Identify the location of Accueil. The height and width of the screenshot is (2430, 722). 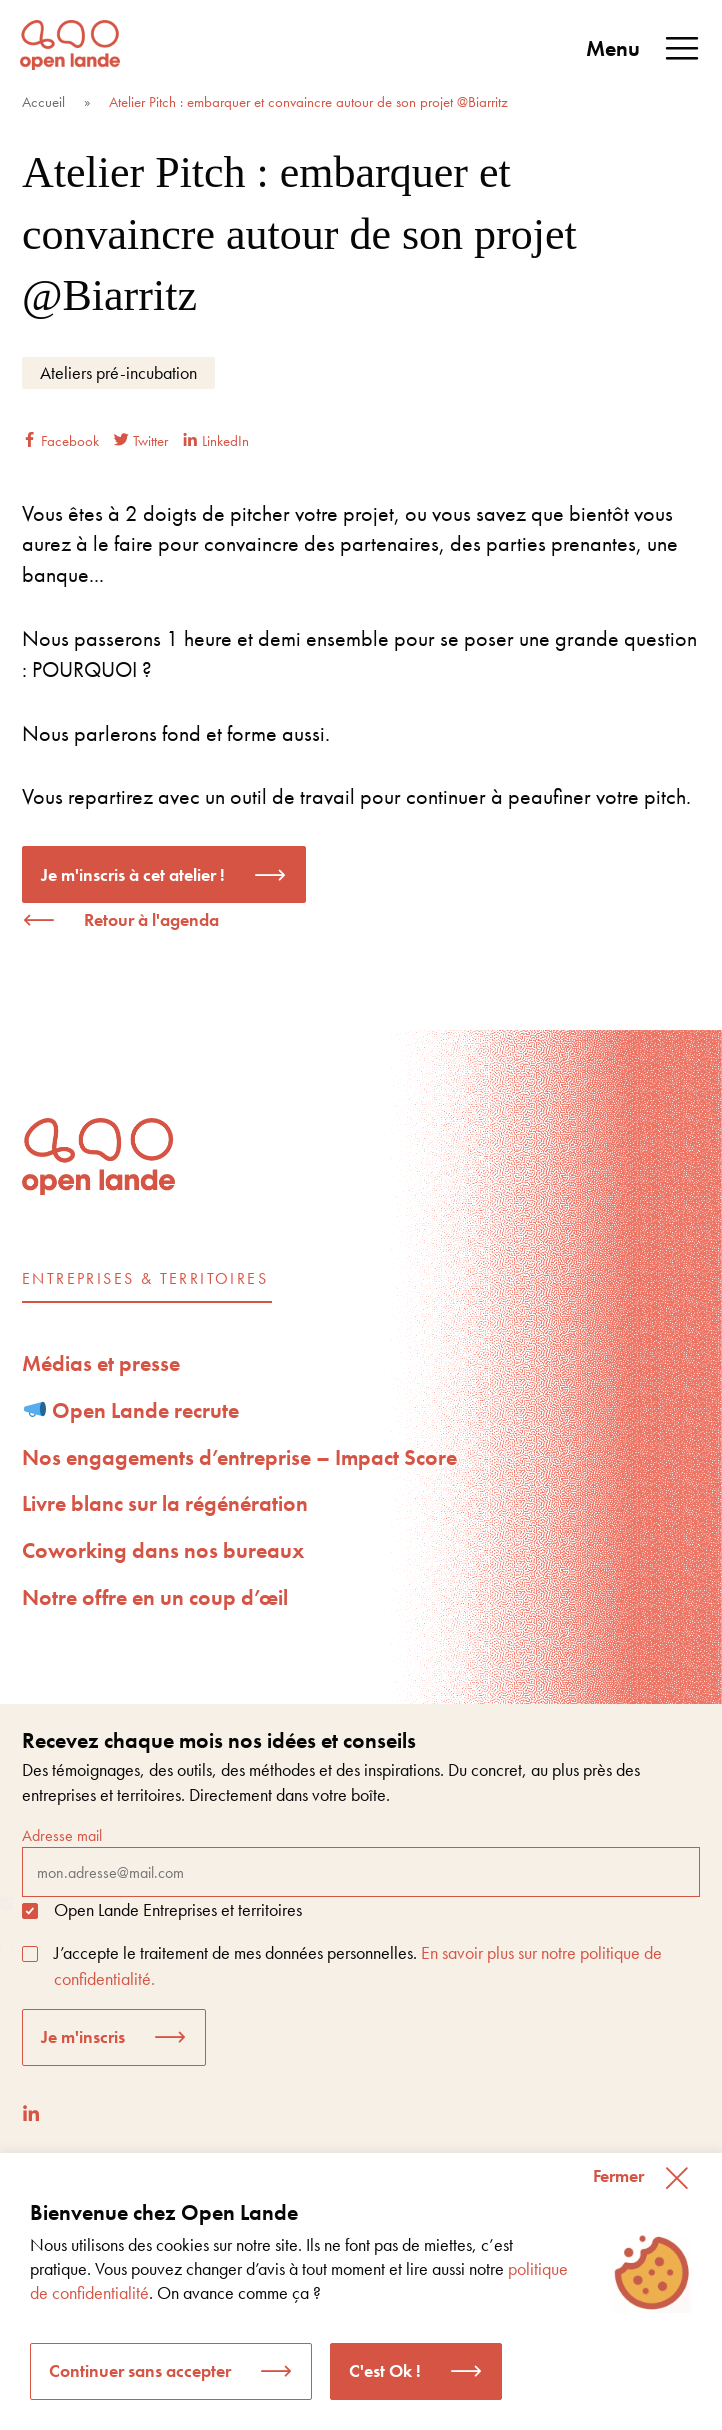
(43, 102).